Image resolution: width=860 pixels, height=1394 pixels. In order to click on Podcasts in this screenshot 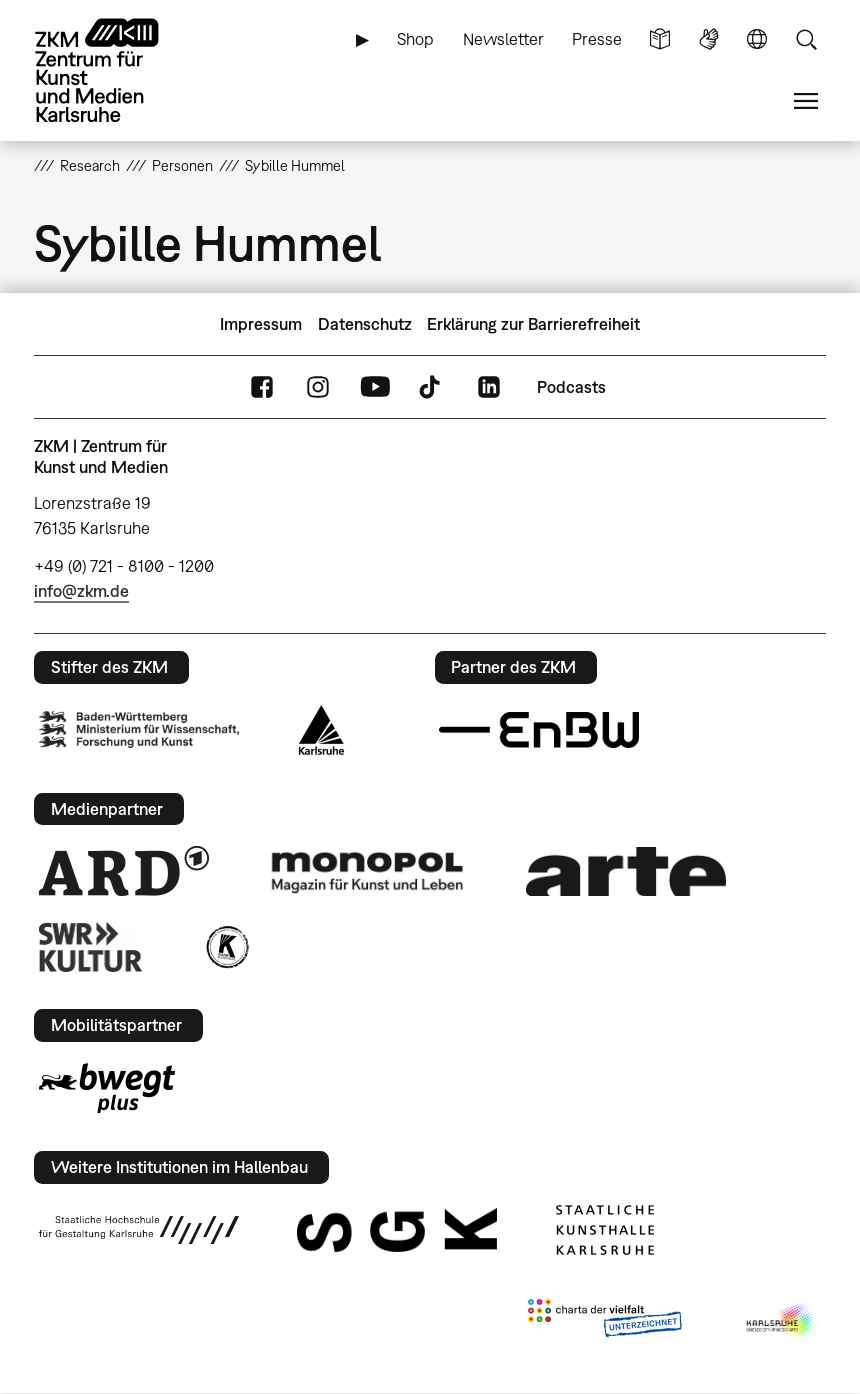, I will do `click(571, 387)`.